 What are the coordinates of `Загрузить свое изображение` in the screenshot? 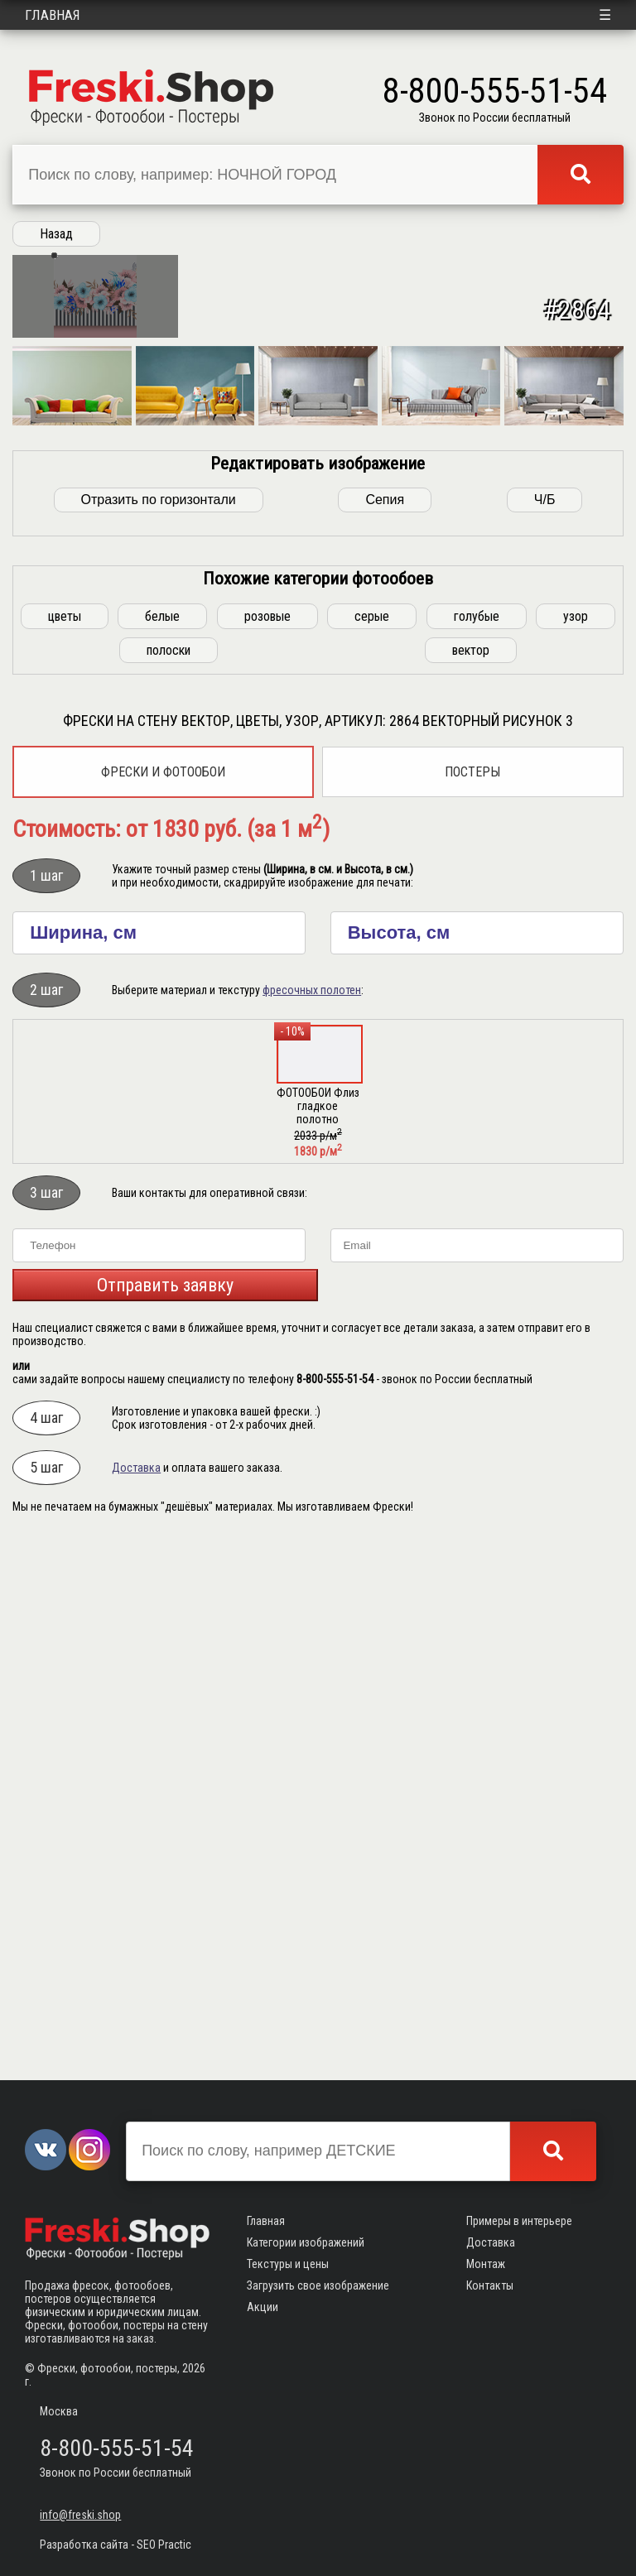 It's located at (318, 2285).